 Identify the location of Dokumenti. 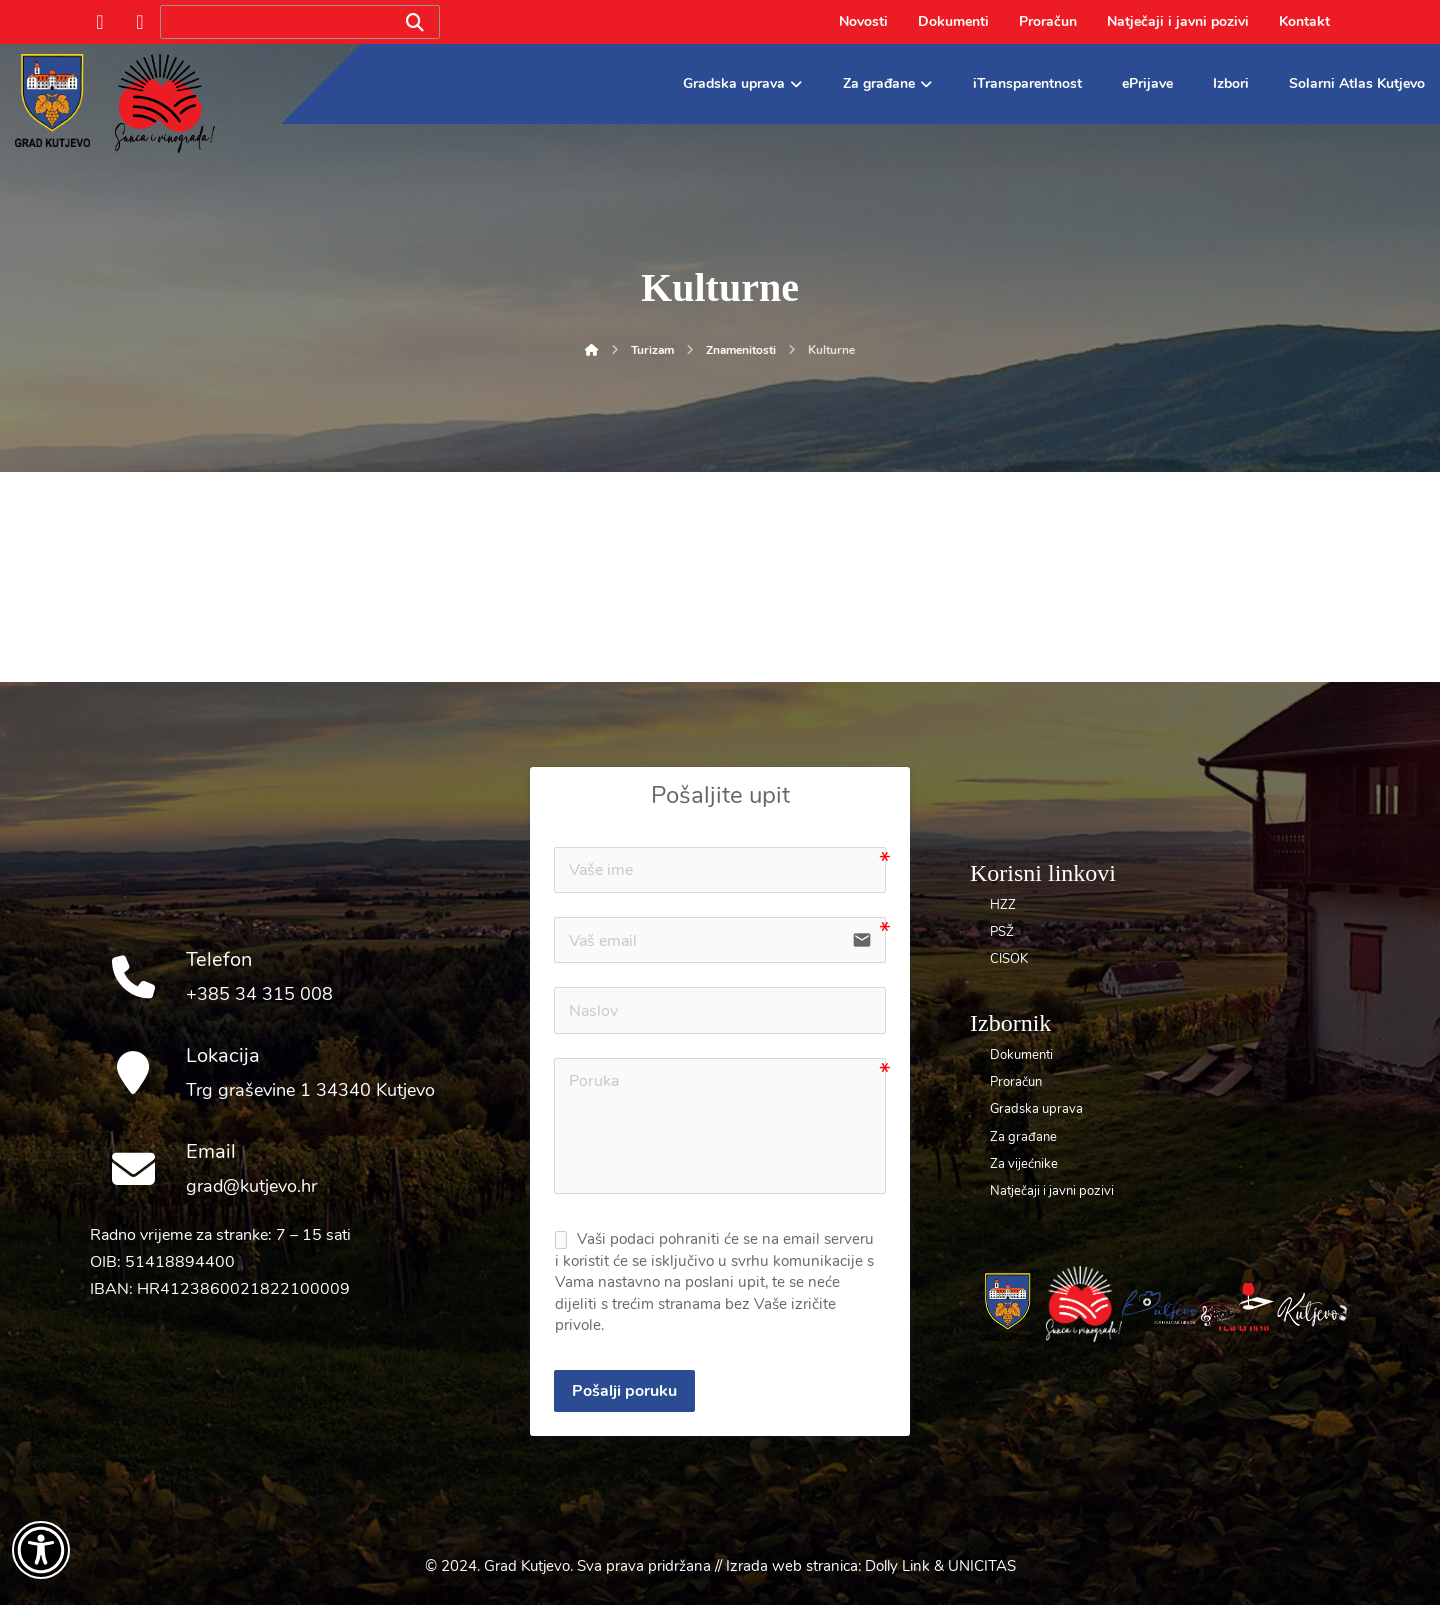
(1021, 1055).